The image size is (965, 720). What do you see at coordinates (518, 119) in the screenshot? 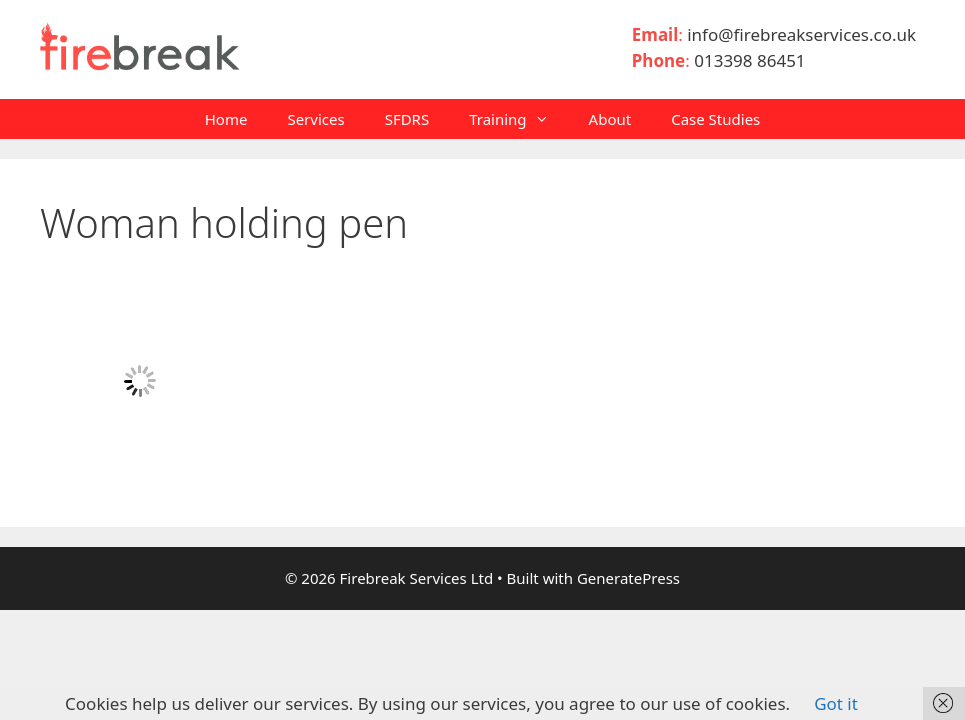
I see `Training` at bounding box center [518, 119].